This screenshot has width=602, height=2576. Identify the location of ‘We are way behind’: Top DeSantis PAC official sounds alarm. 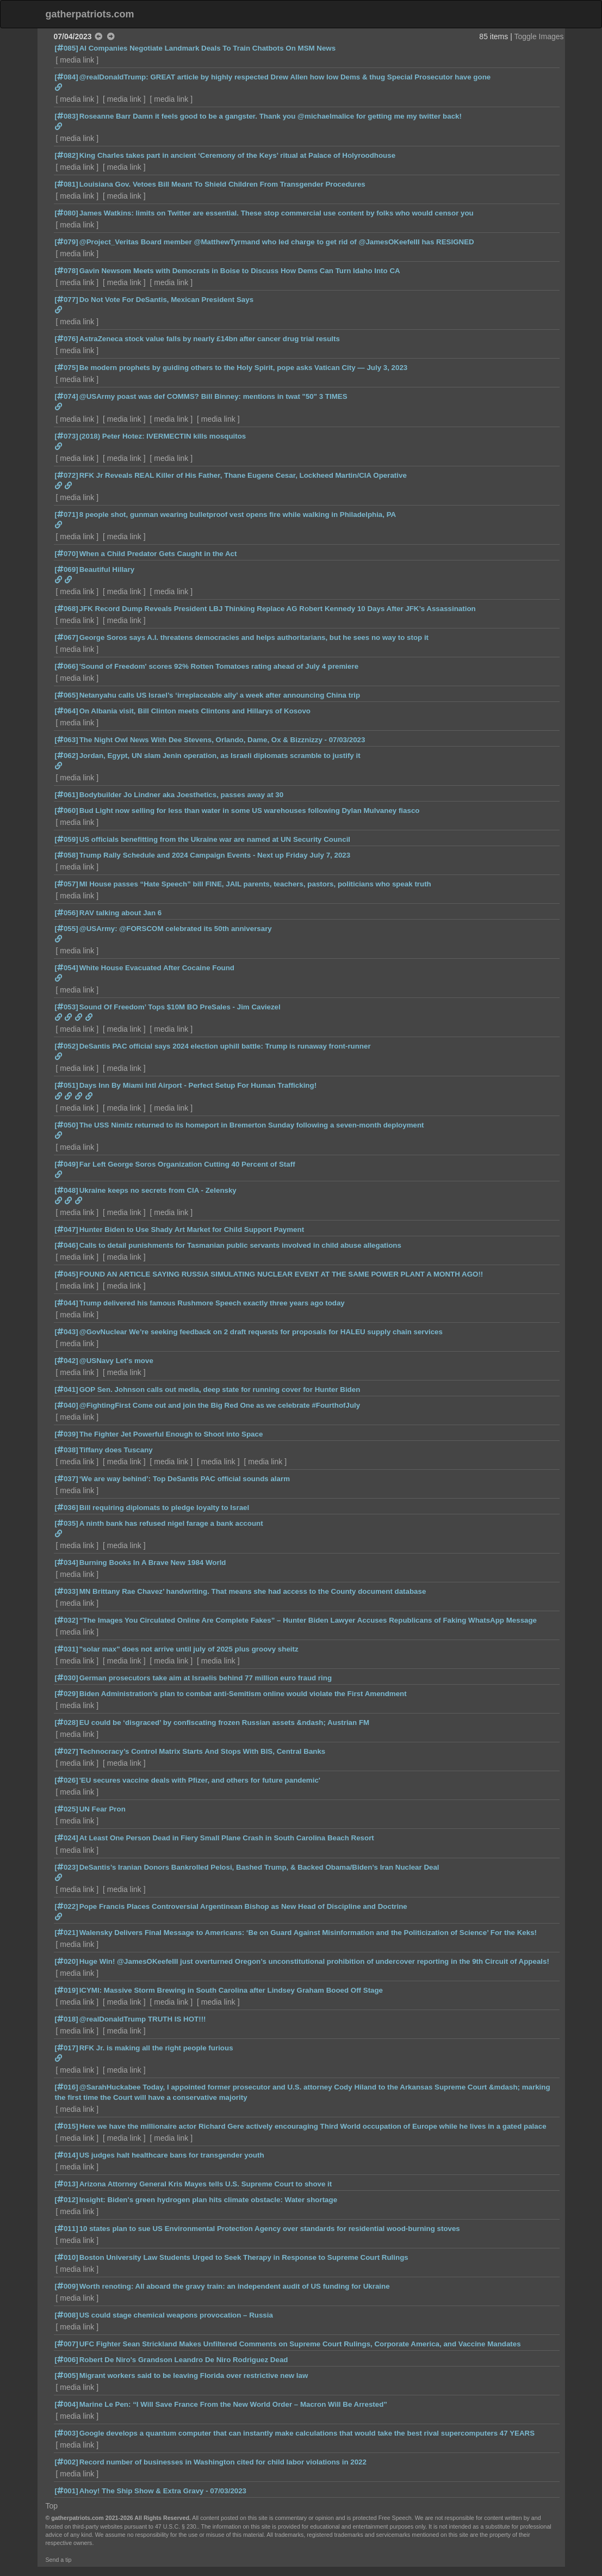
(184, 1479).